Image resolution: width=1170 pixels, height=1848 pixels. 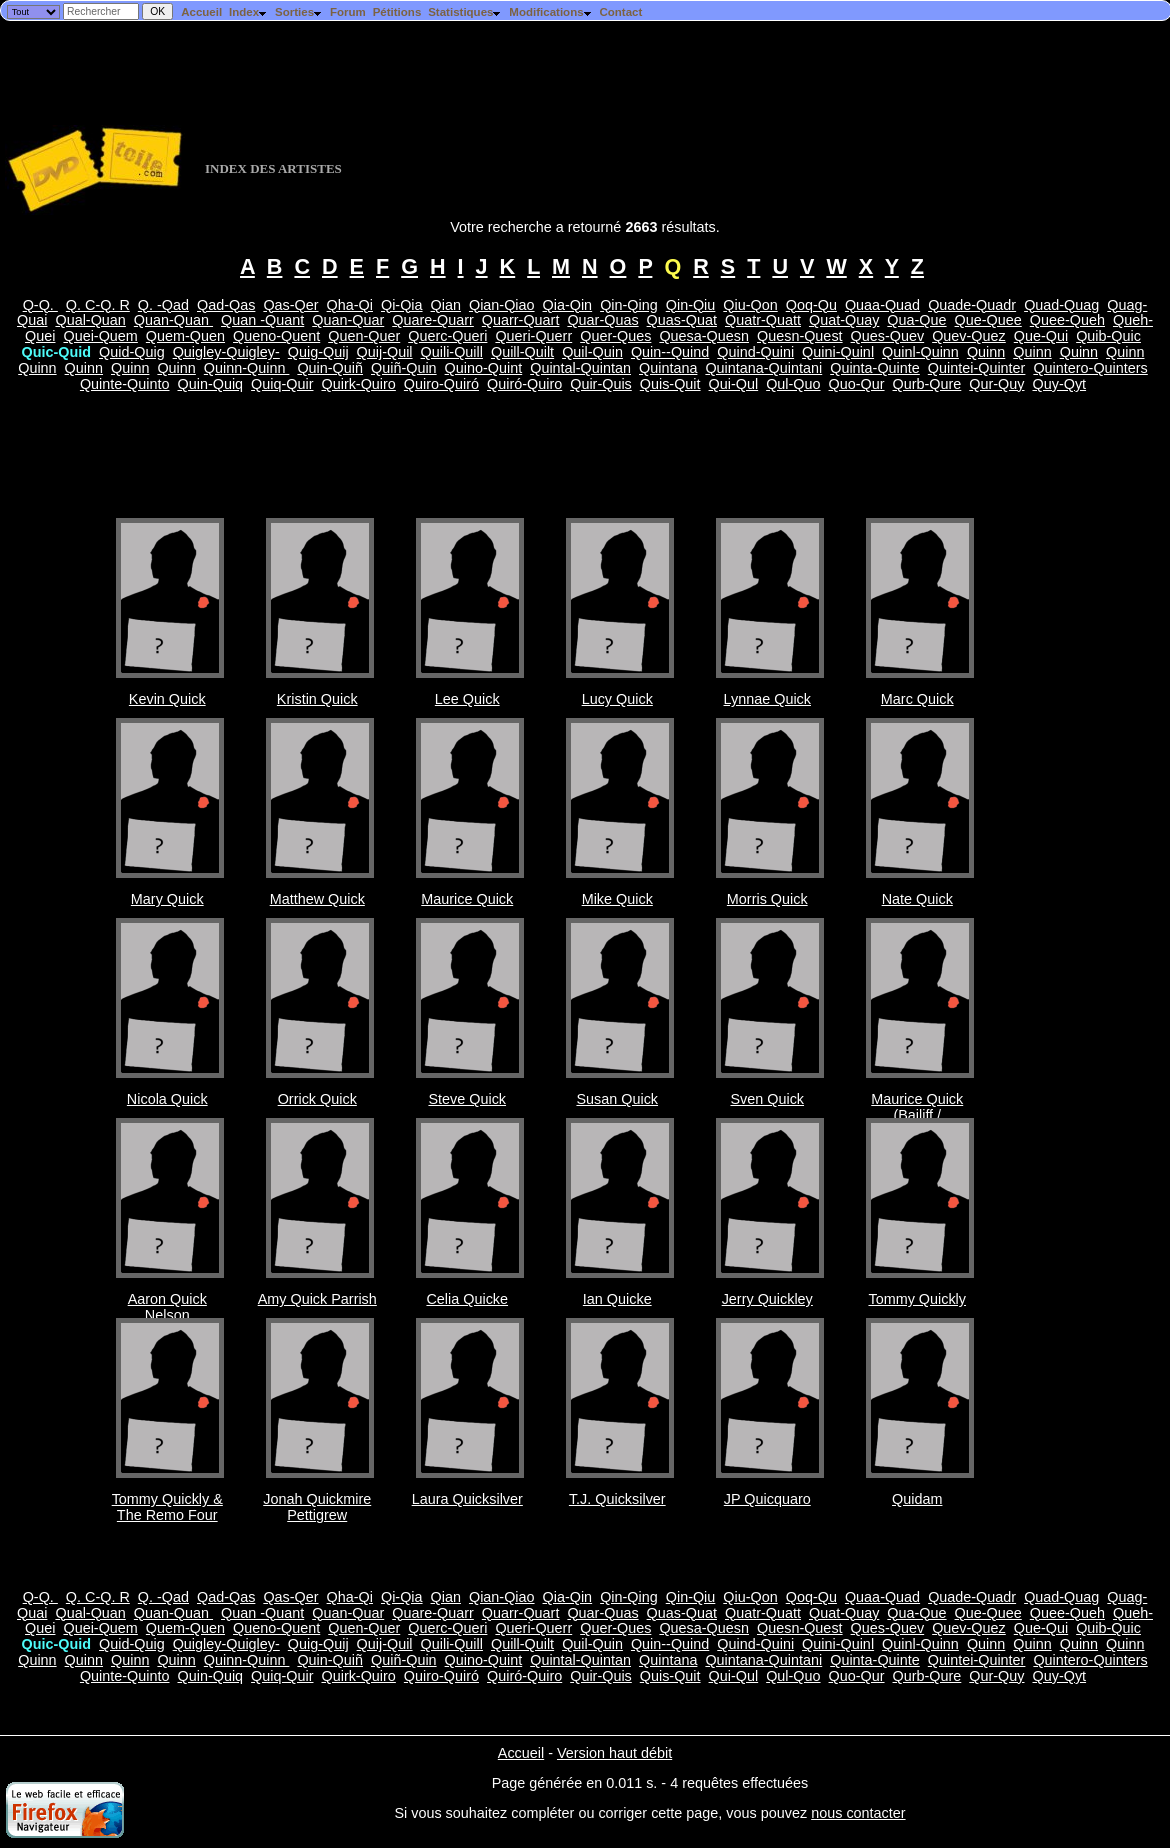 What do you see at coordinates (614, 1753) in the screenshot?
I see `Version haut débit` at bounding box center [614, 1753].